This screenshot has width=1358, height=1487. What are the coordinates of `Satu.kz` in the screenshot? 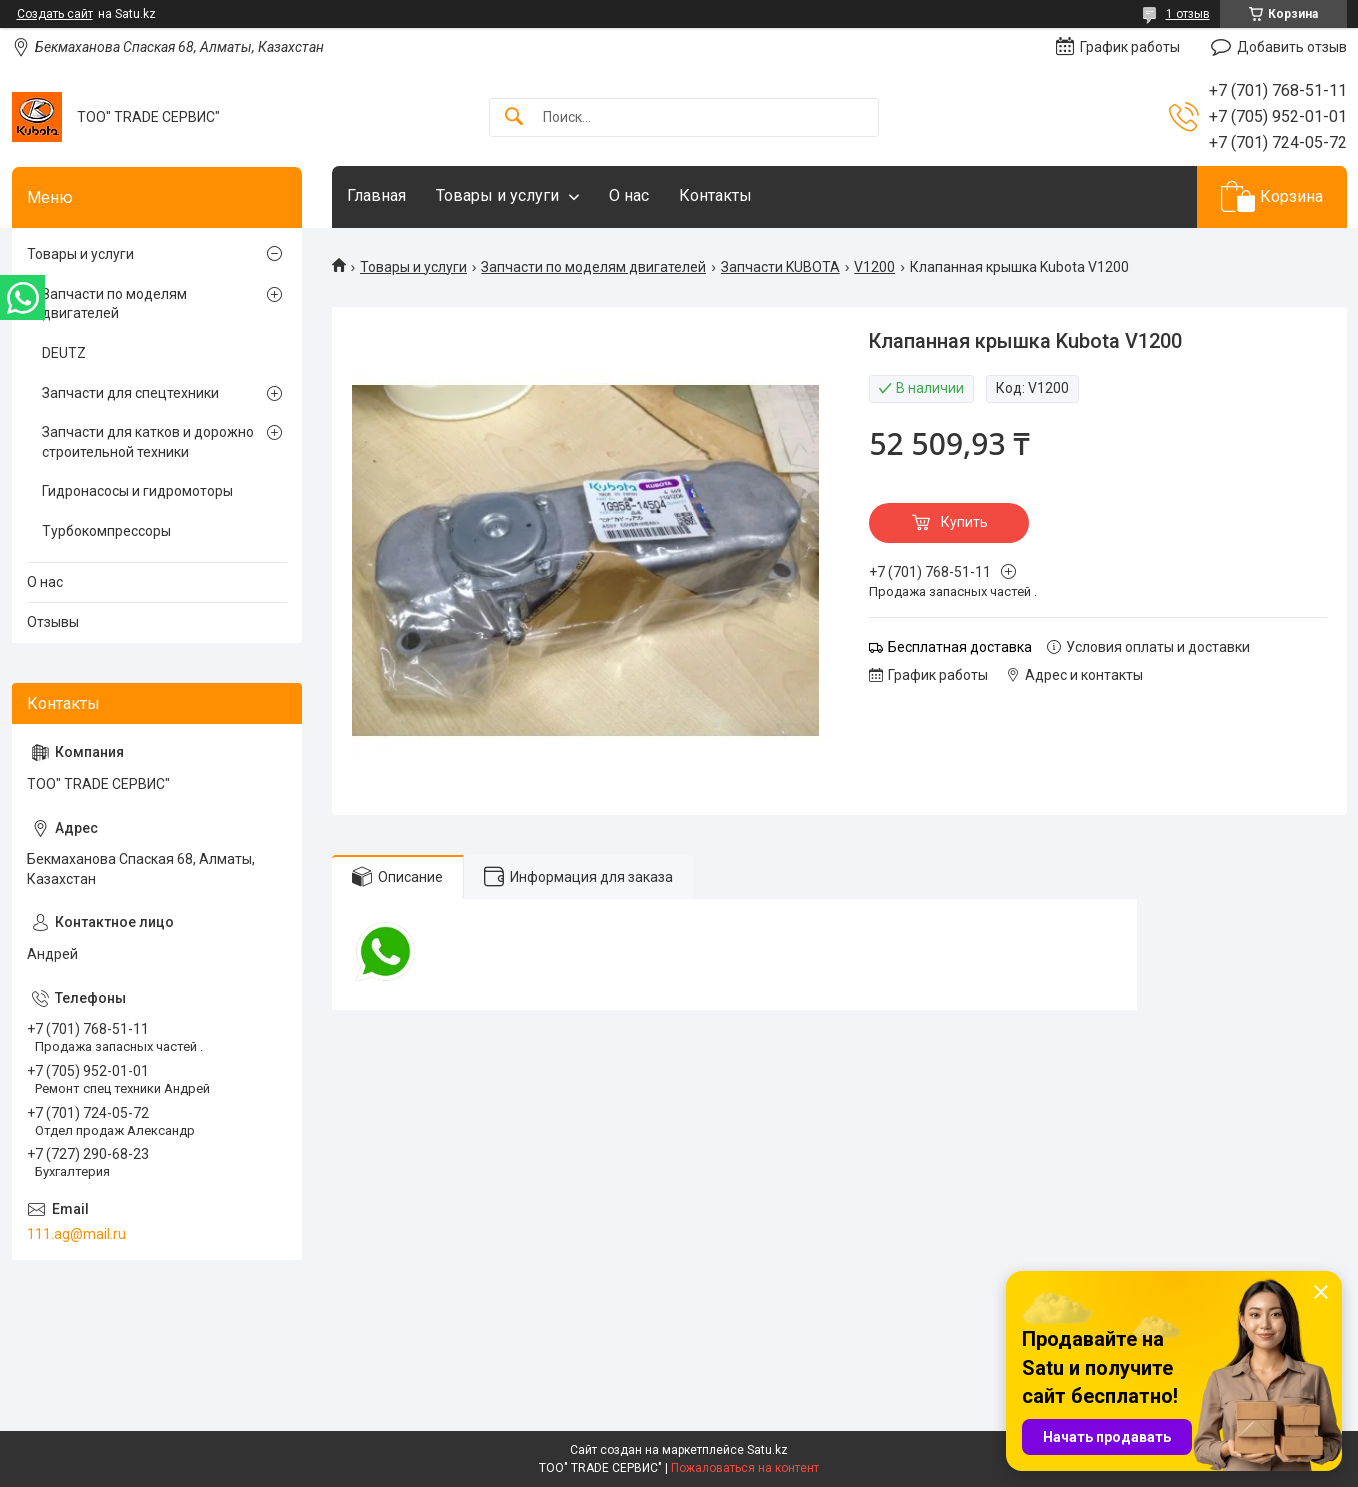 It's located at (767, 1450).